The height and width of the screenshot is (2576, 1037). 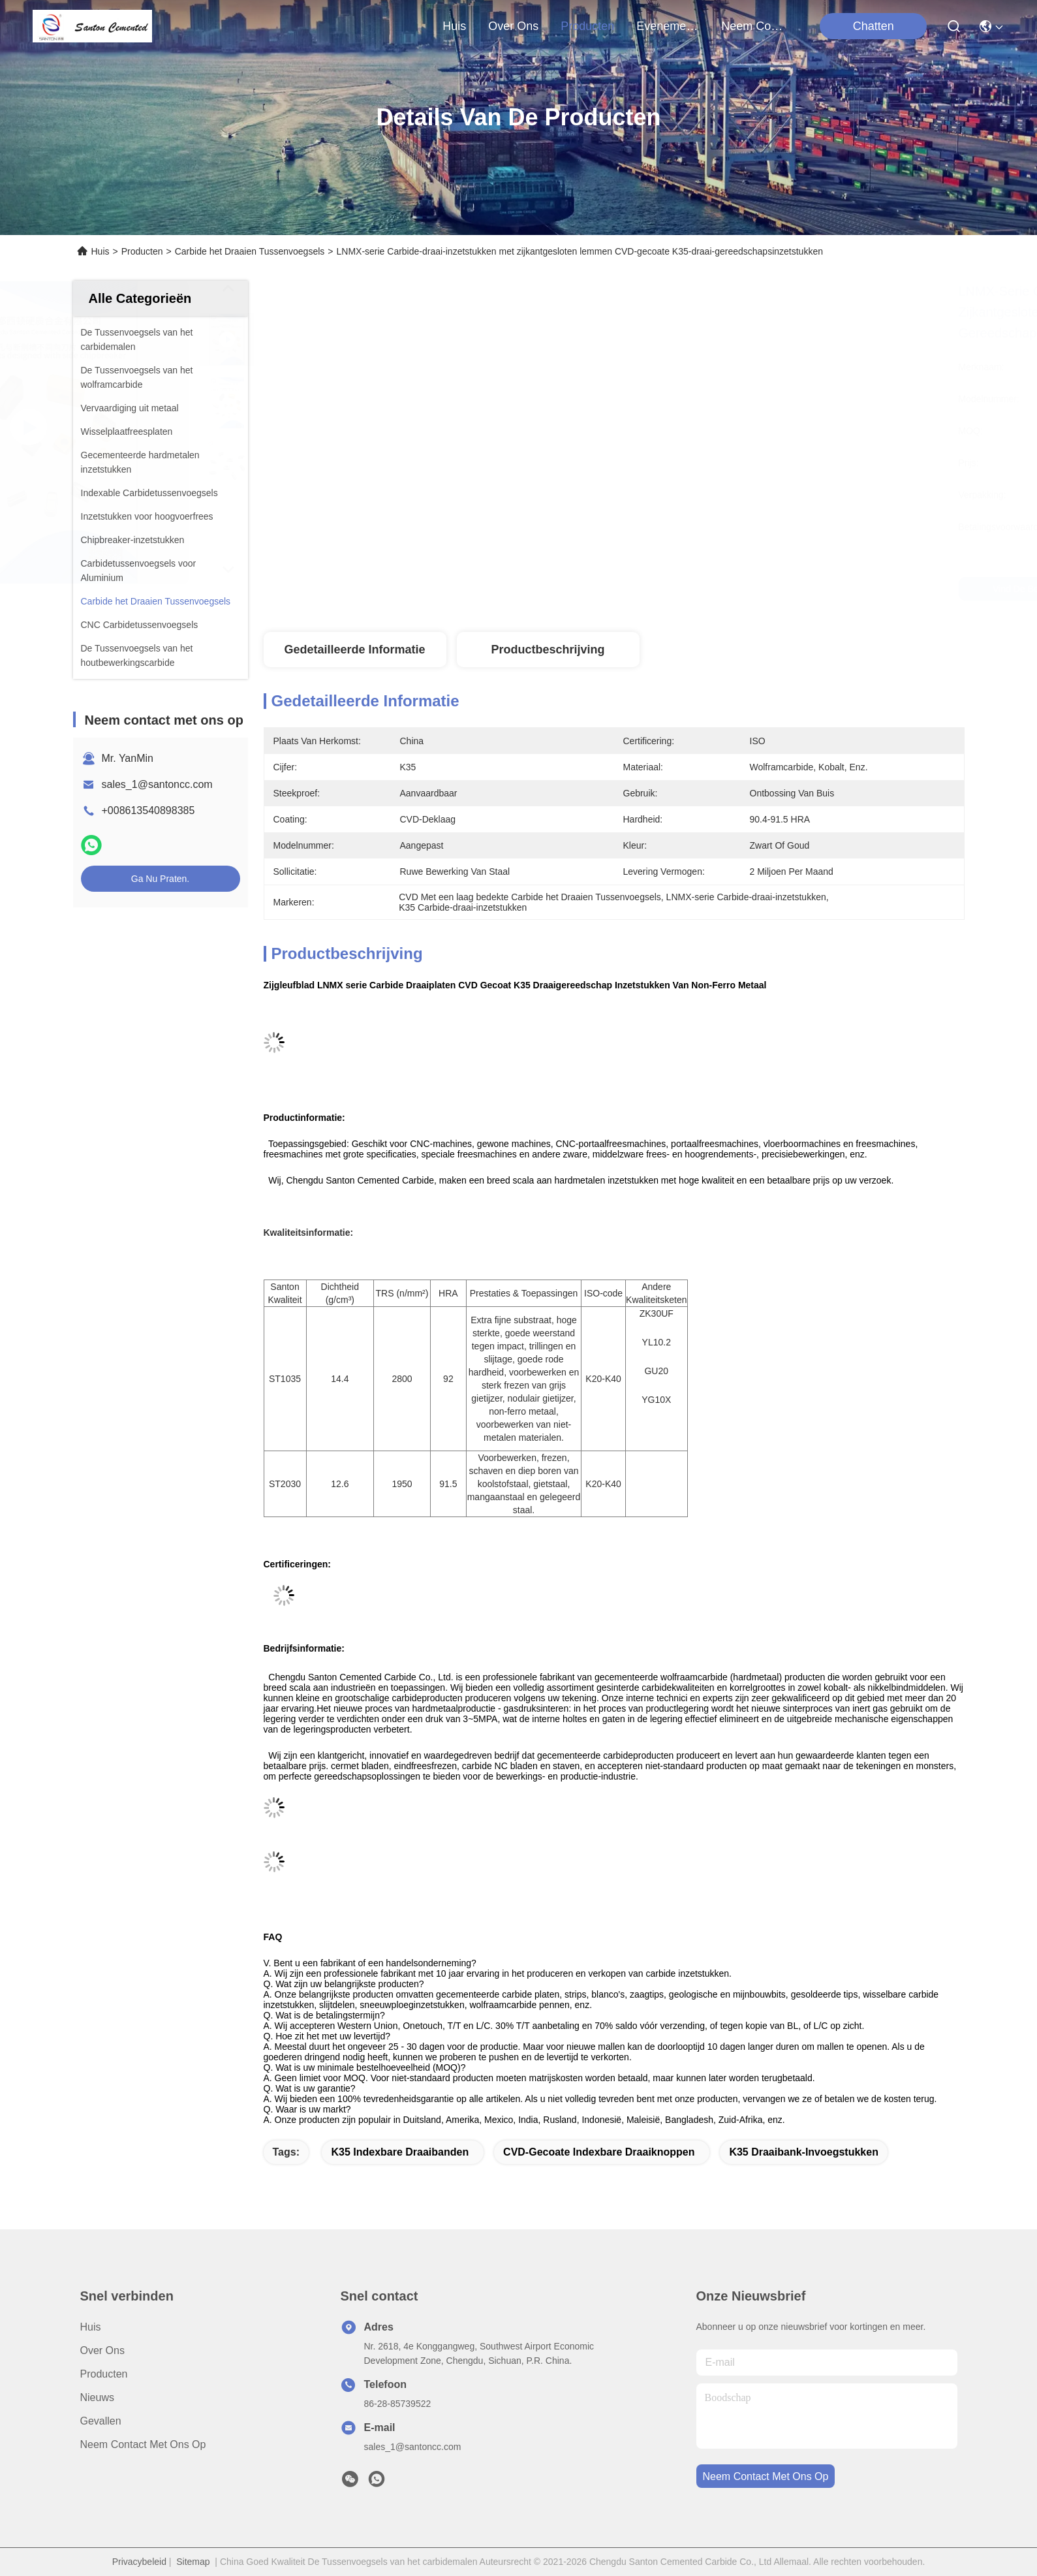 I want to click on CVD-gecoate indexbare draaiknoppen, so click(x=598, y=2152).